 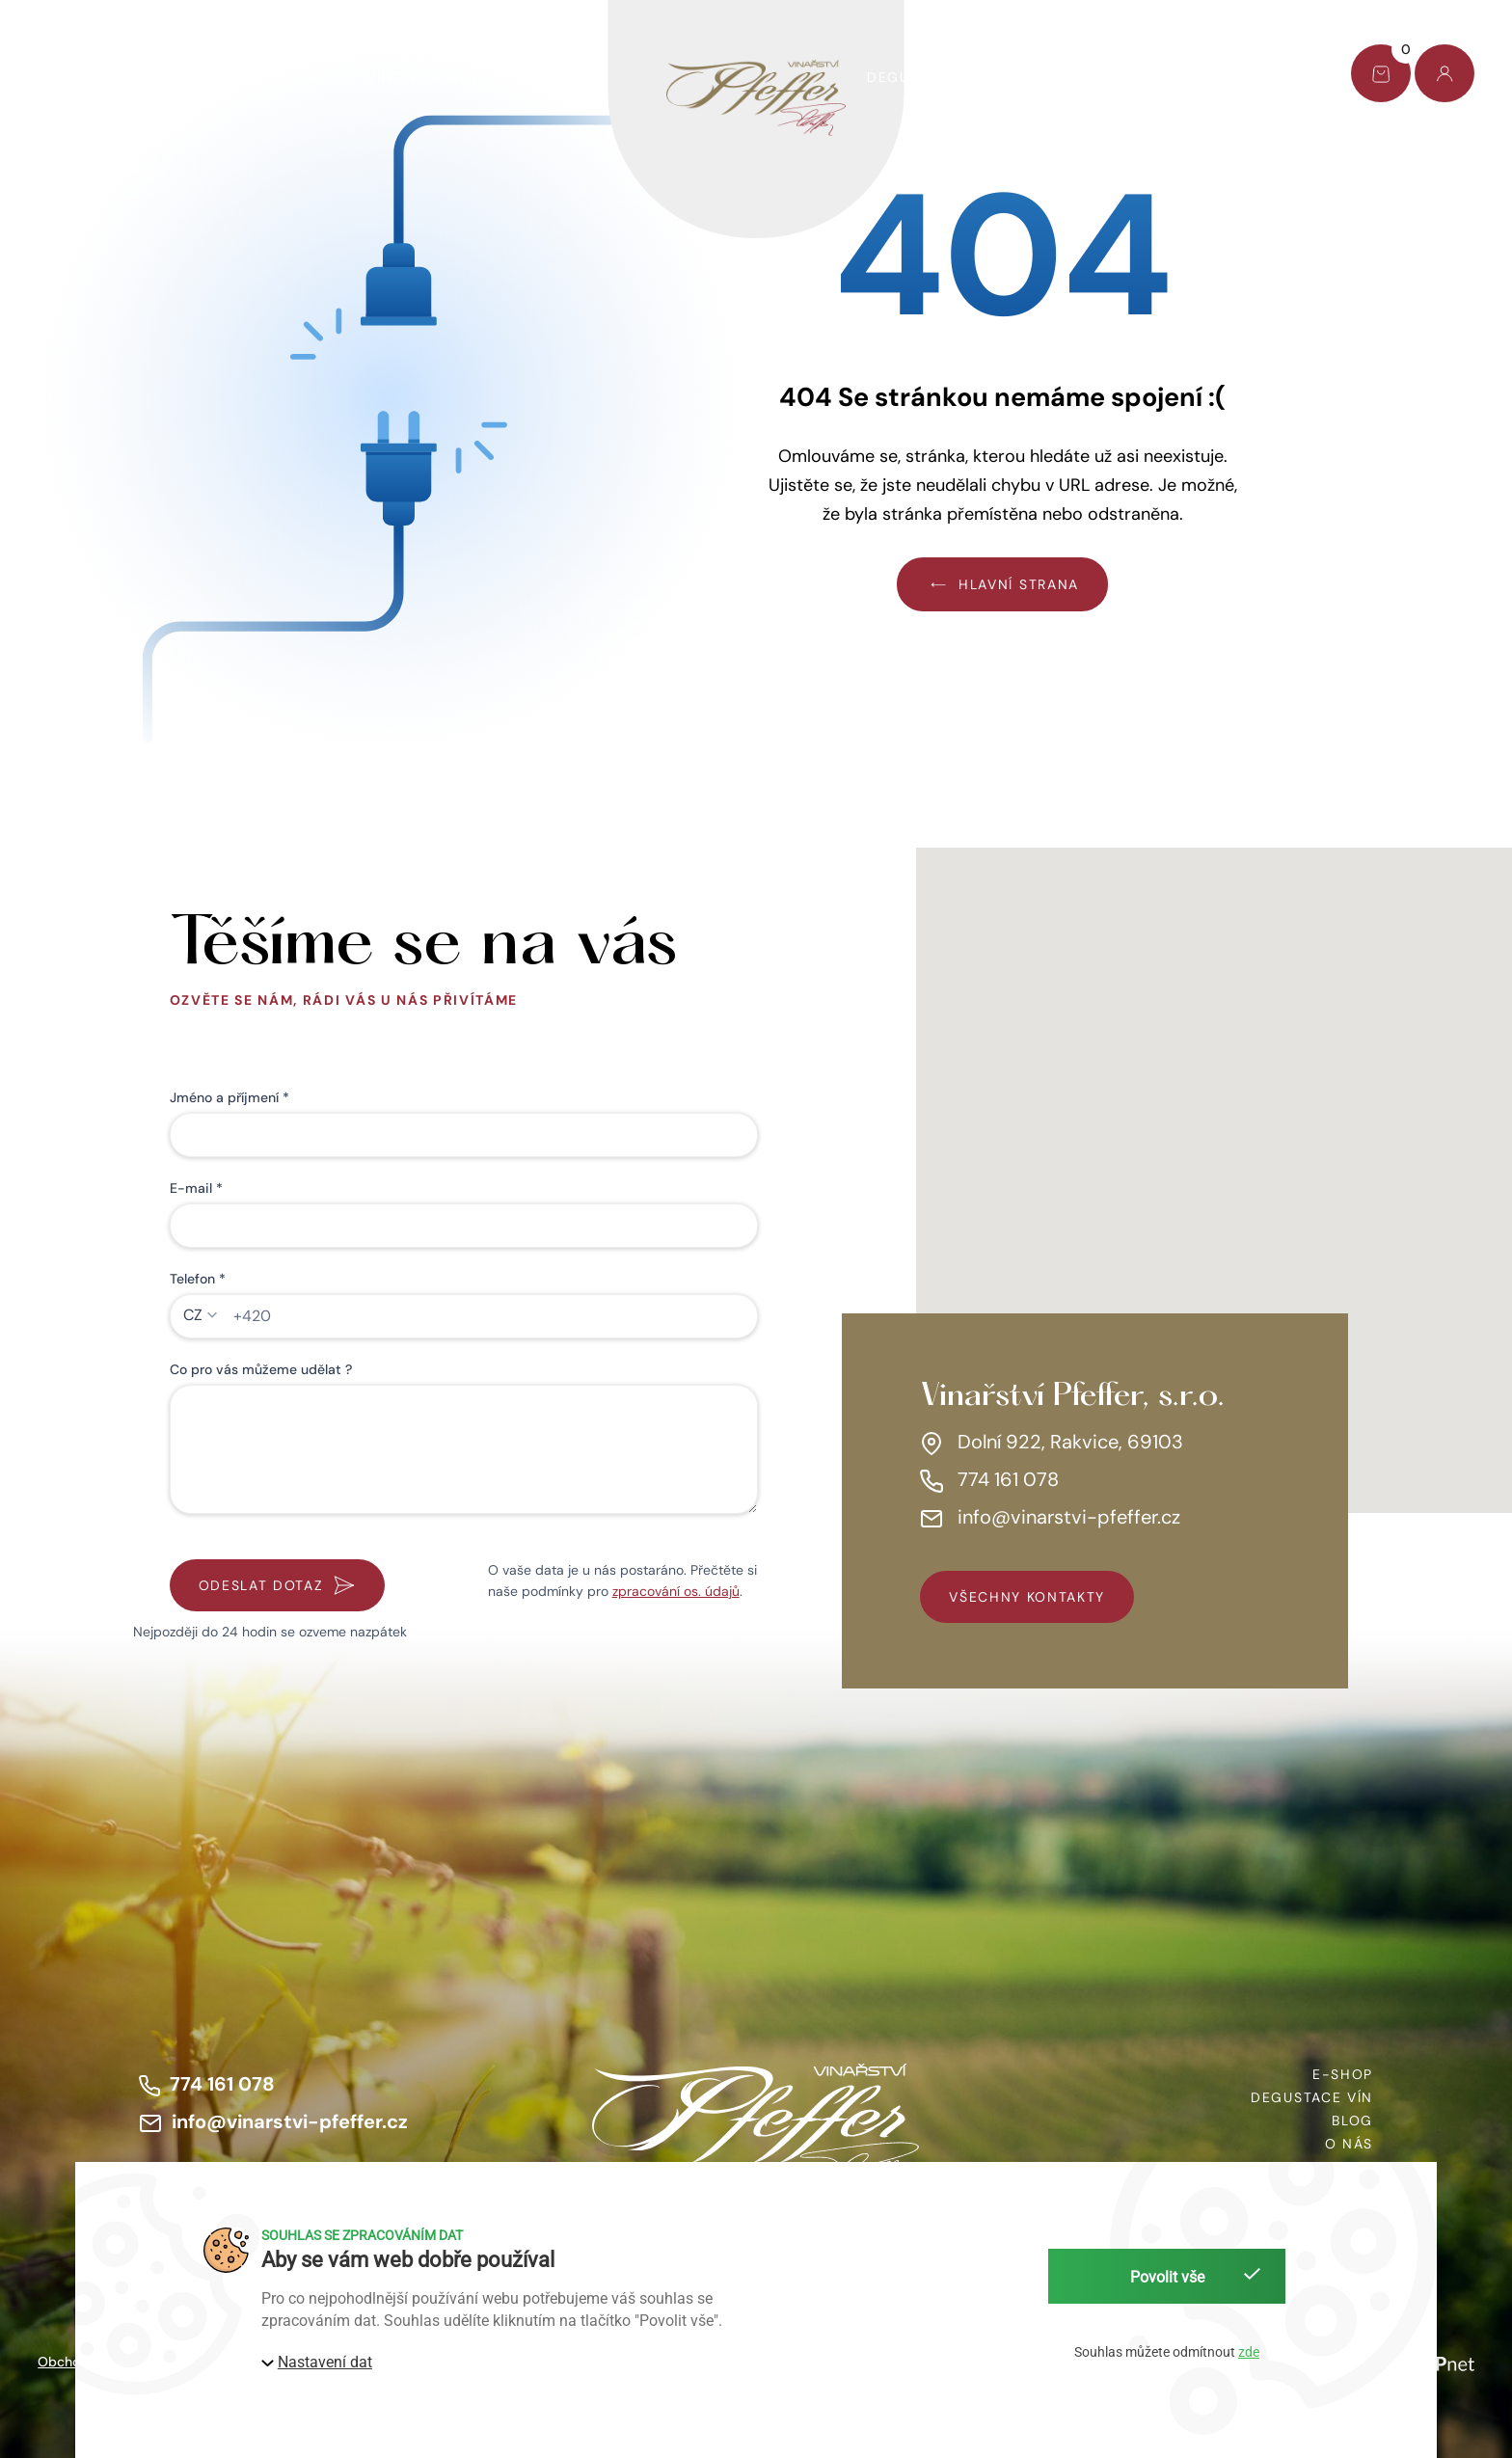 I want to click on O nás, so click(x=1062, y=77).